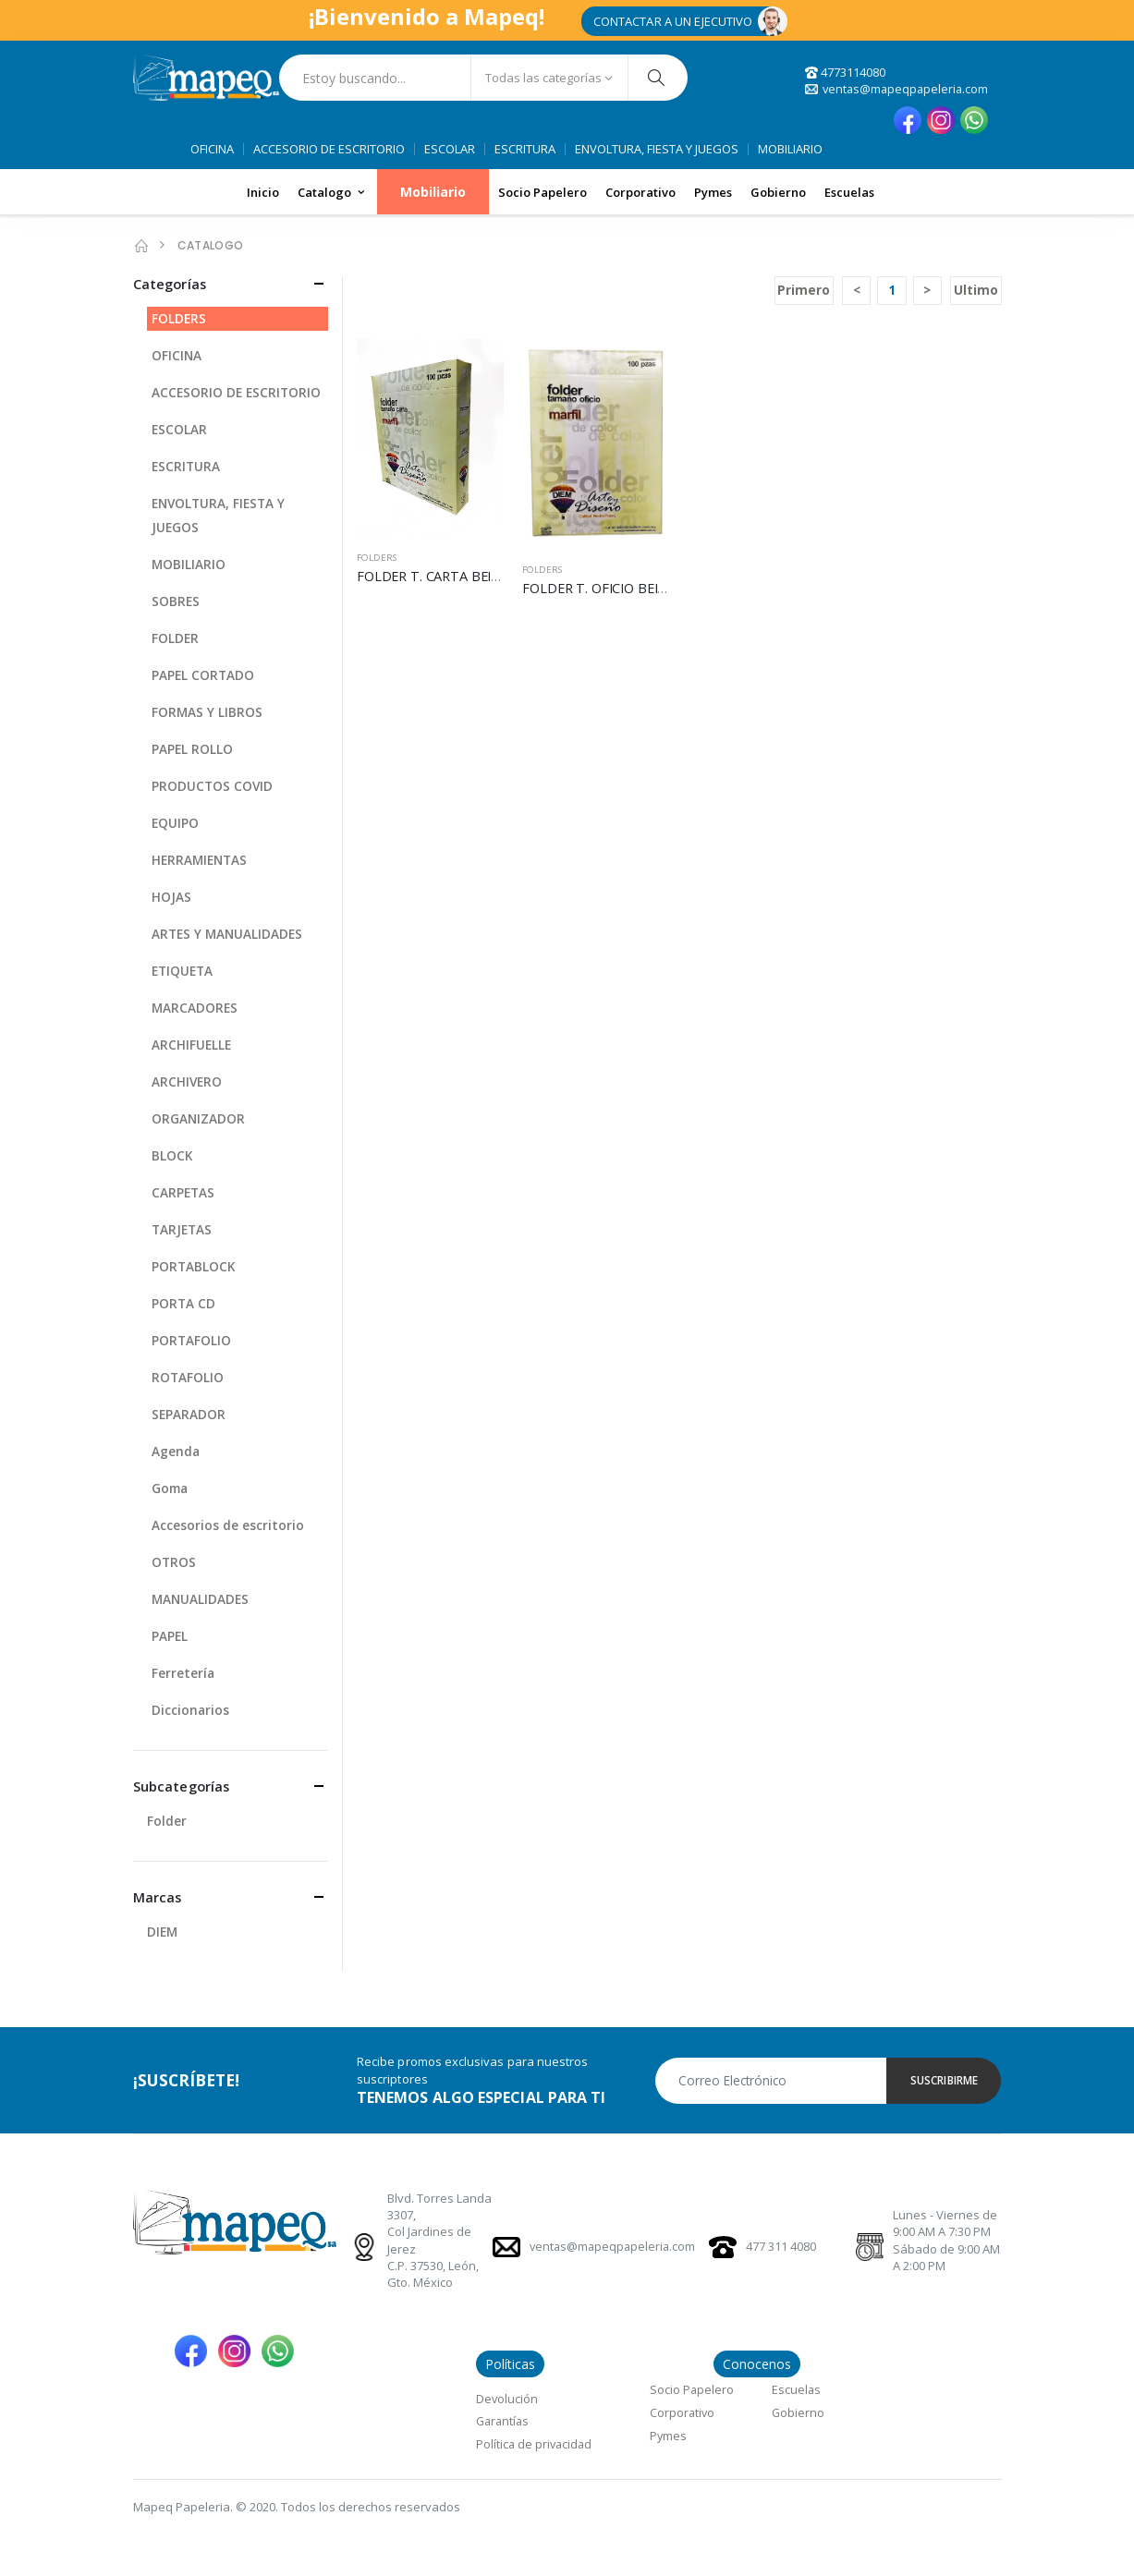 The height and width of the screenshot is (2576, 1134). Describe the element at coordinates (976, 291) in the screenshot. I see `Ultimo` at that location.